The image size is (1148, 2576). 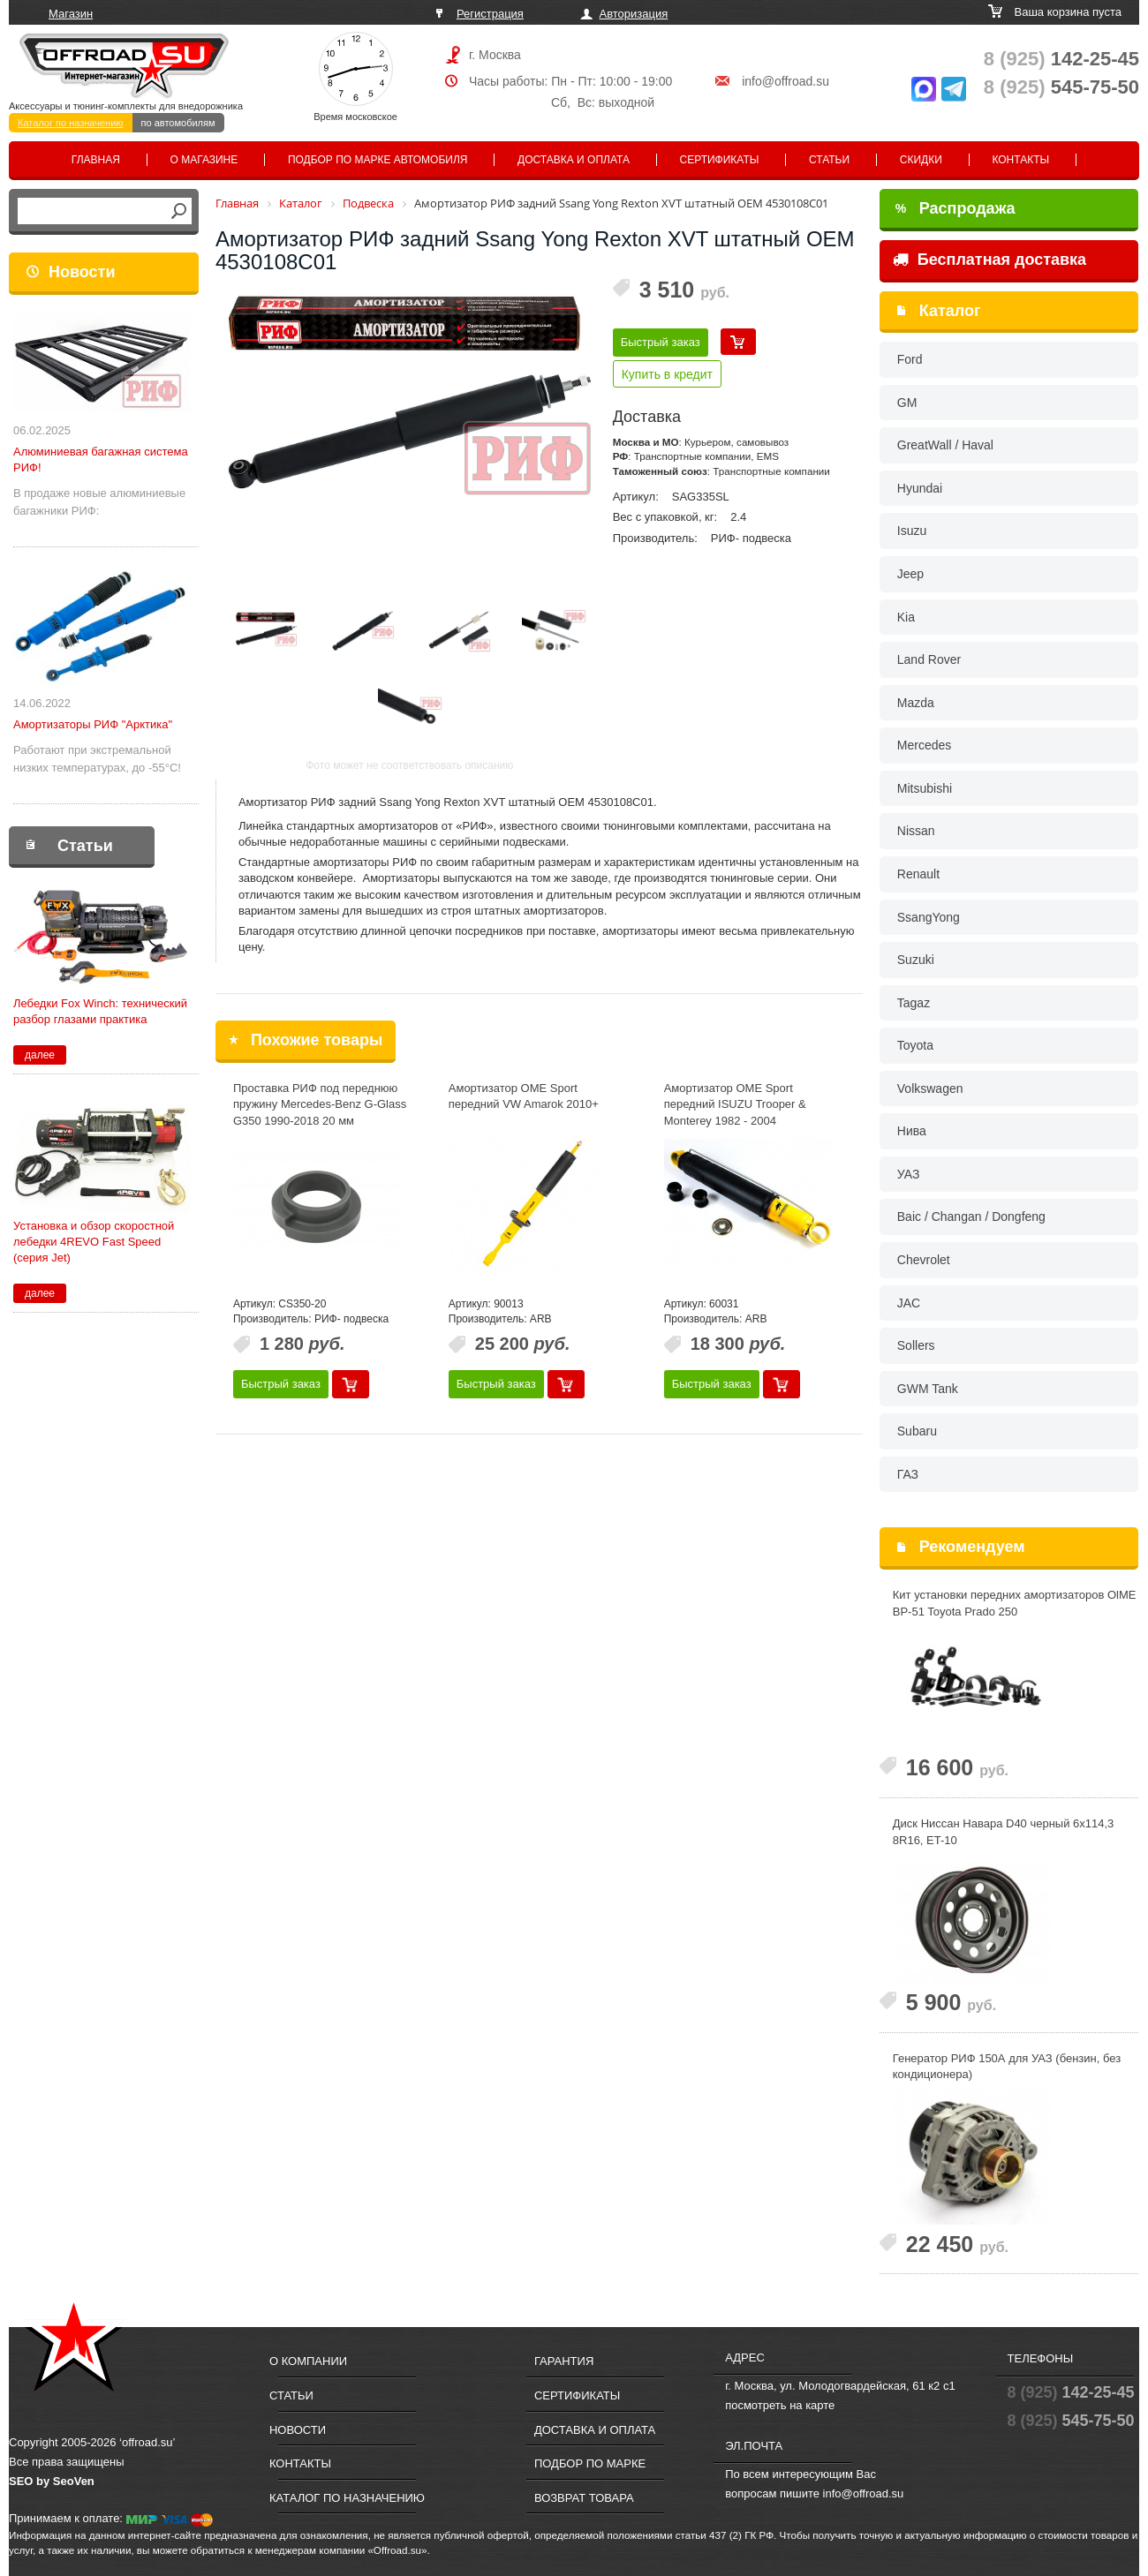 What do you see at coordinates (923, 1260) in the screenshot?
I see `Chevrolet` at bounding box center [923, 1260].